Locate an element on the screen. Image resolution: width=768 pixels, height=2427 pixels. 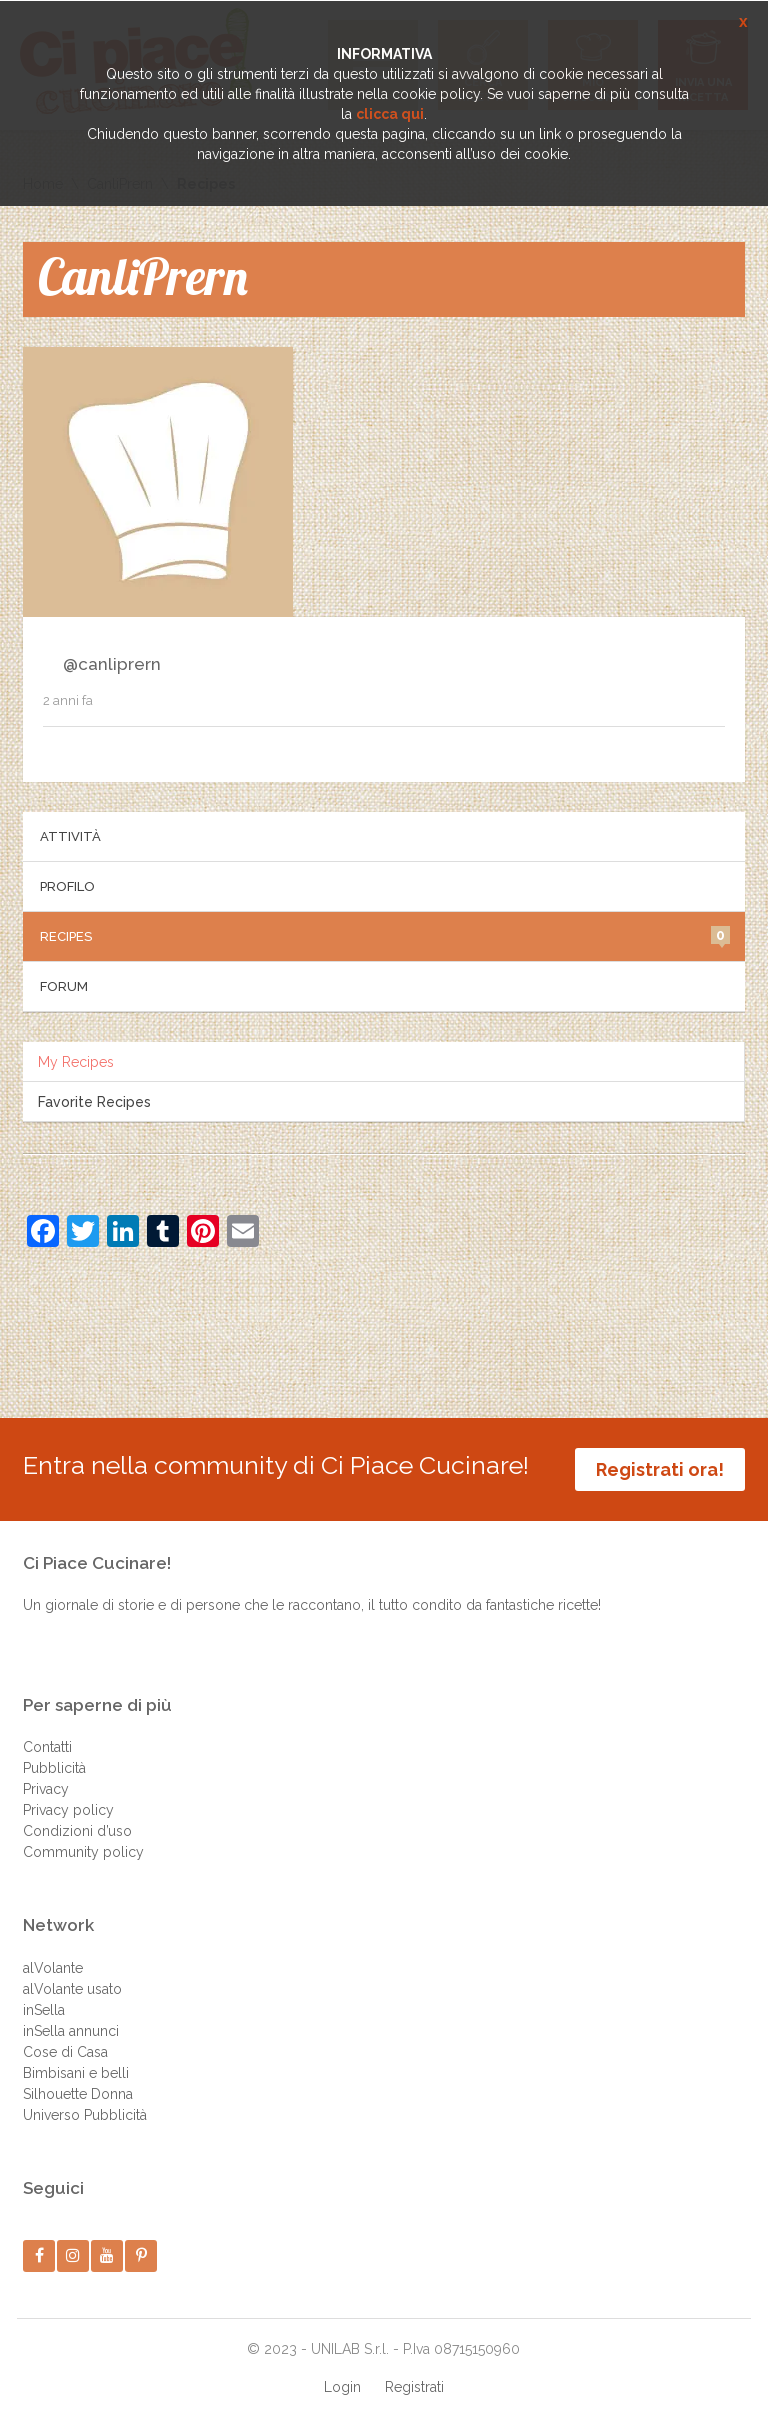
clicca qui is located at coordinates (390, 114).